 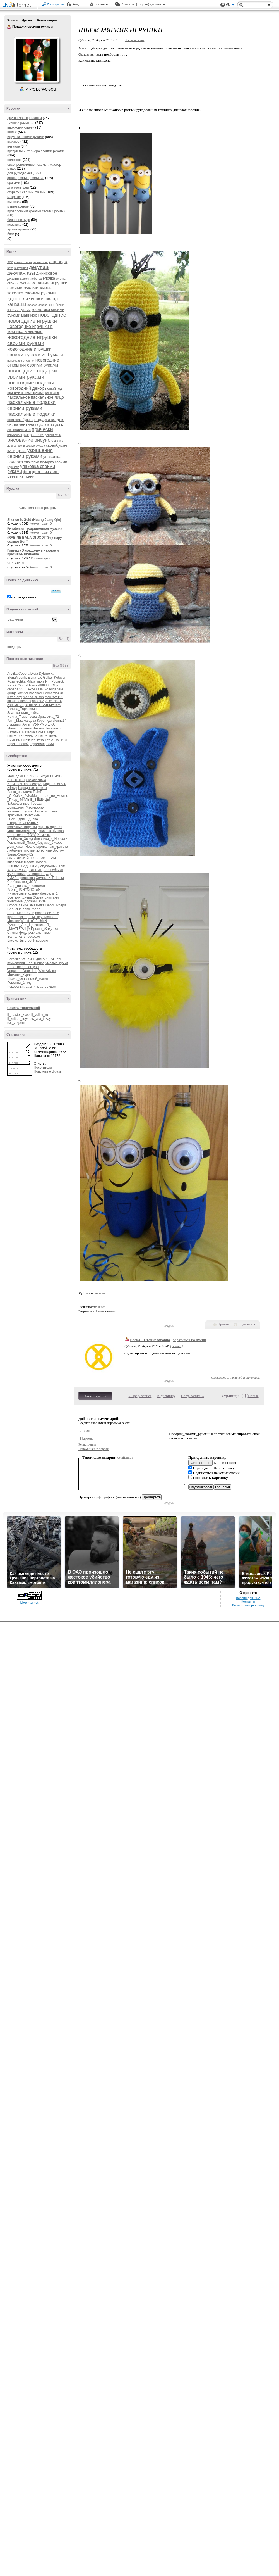 I want to click on суши, so click(x=11, y=451).